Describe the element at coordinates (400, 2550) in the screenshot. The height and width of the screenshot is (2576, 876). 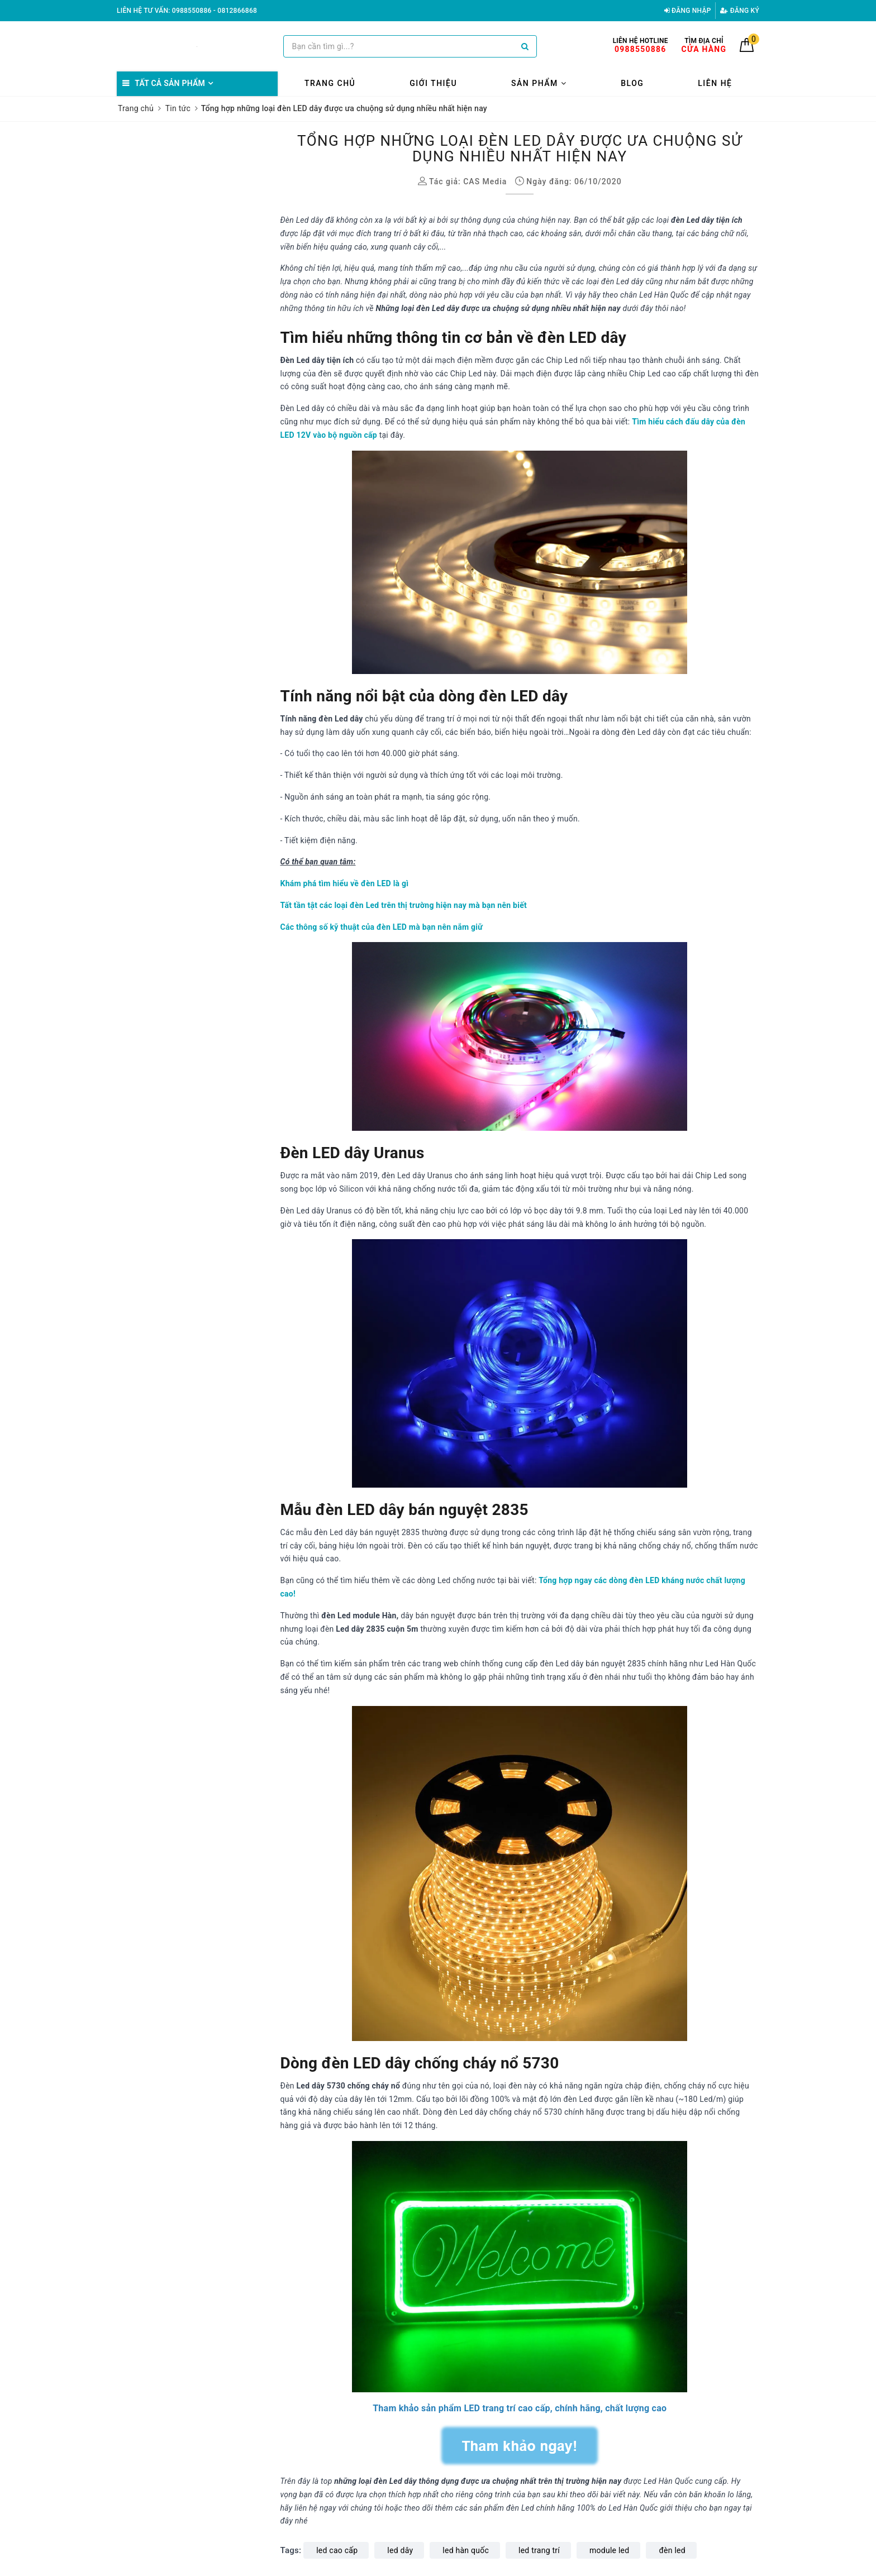
I see `led dây` at that location.